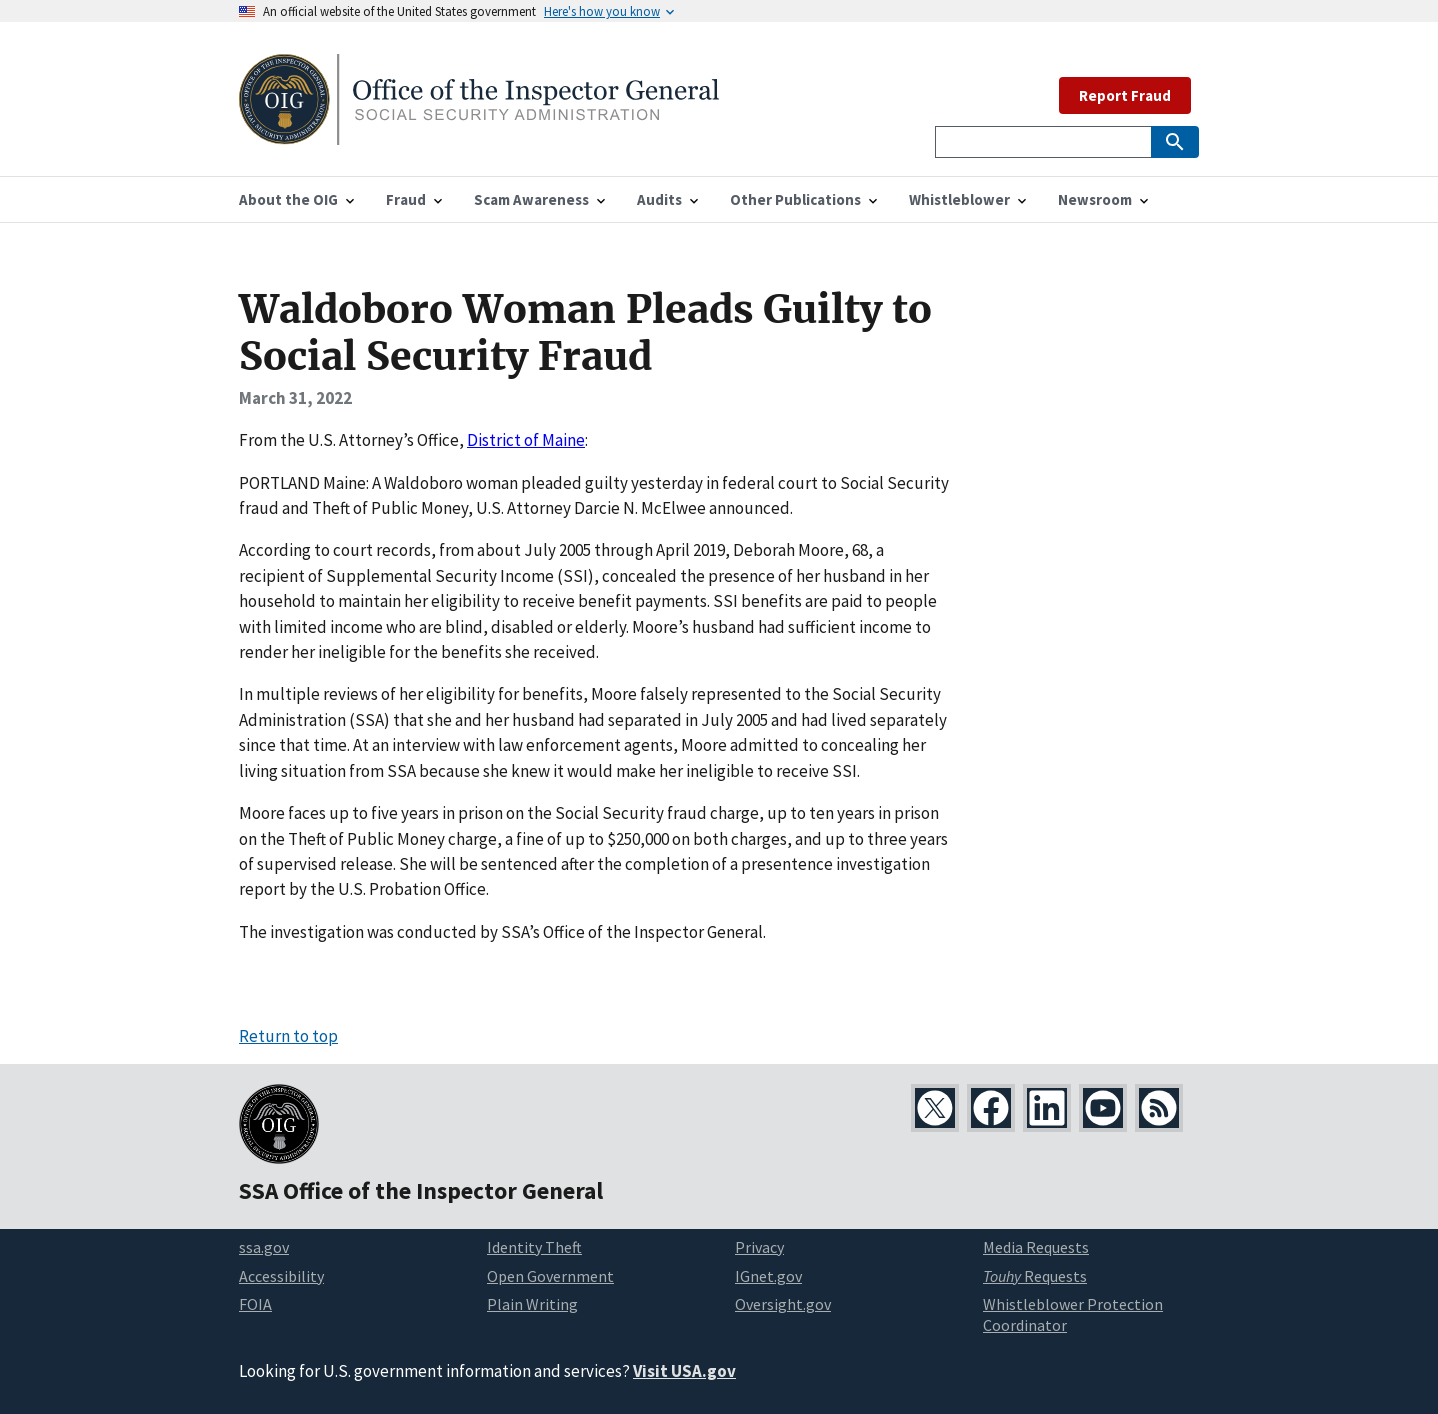  Describe the element at coordinates (1073, 1314) in the screenshot. I see `Whistleblower Protection Coordinator` at that location.